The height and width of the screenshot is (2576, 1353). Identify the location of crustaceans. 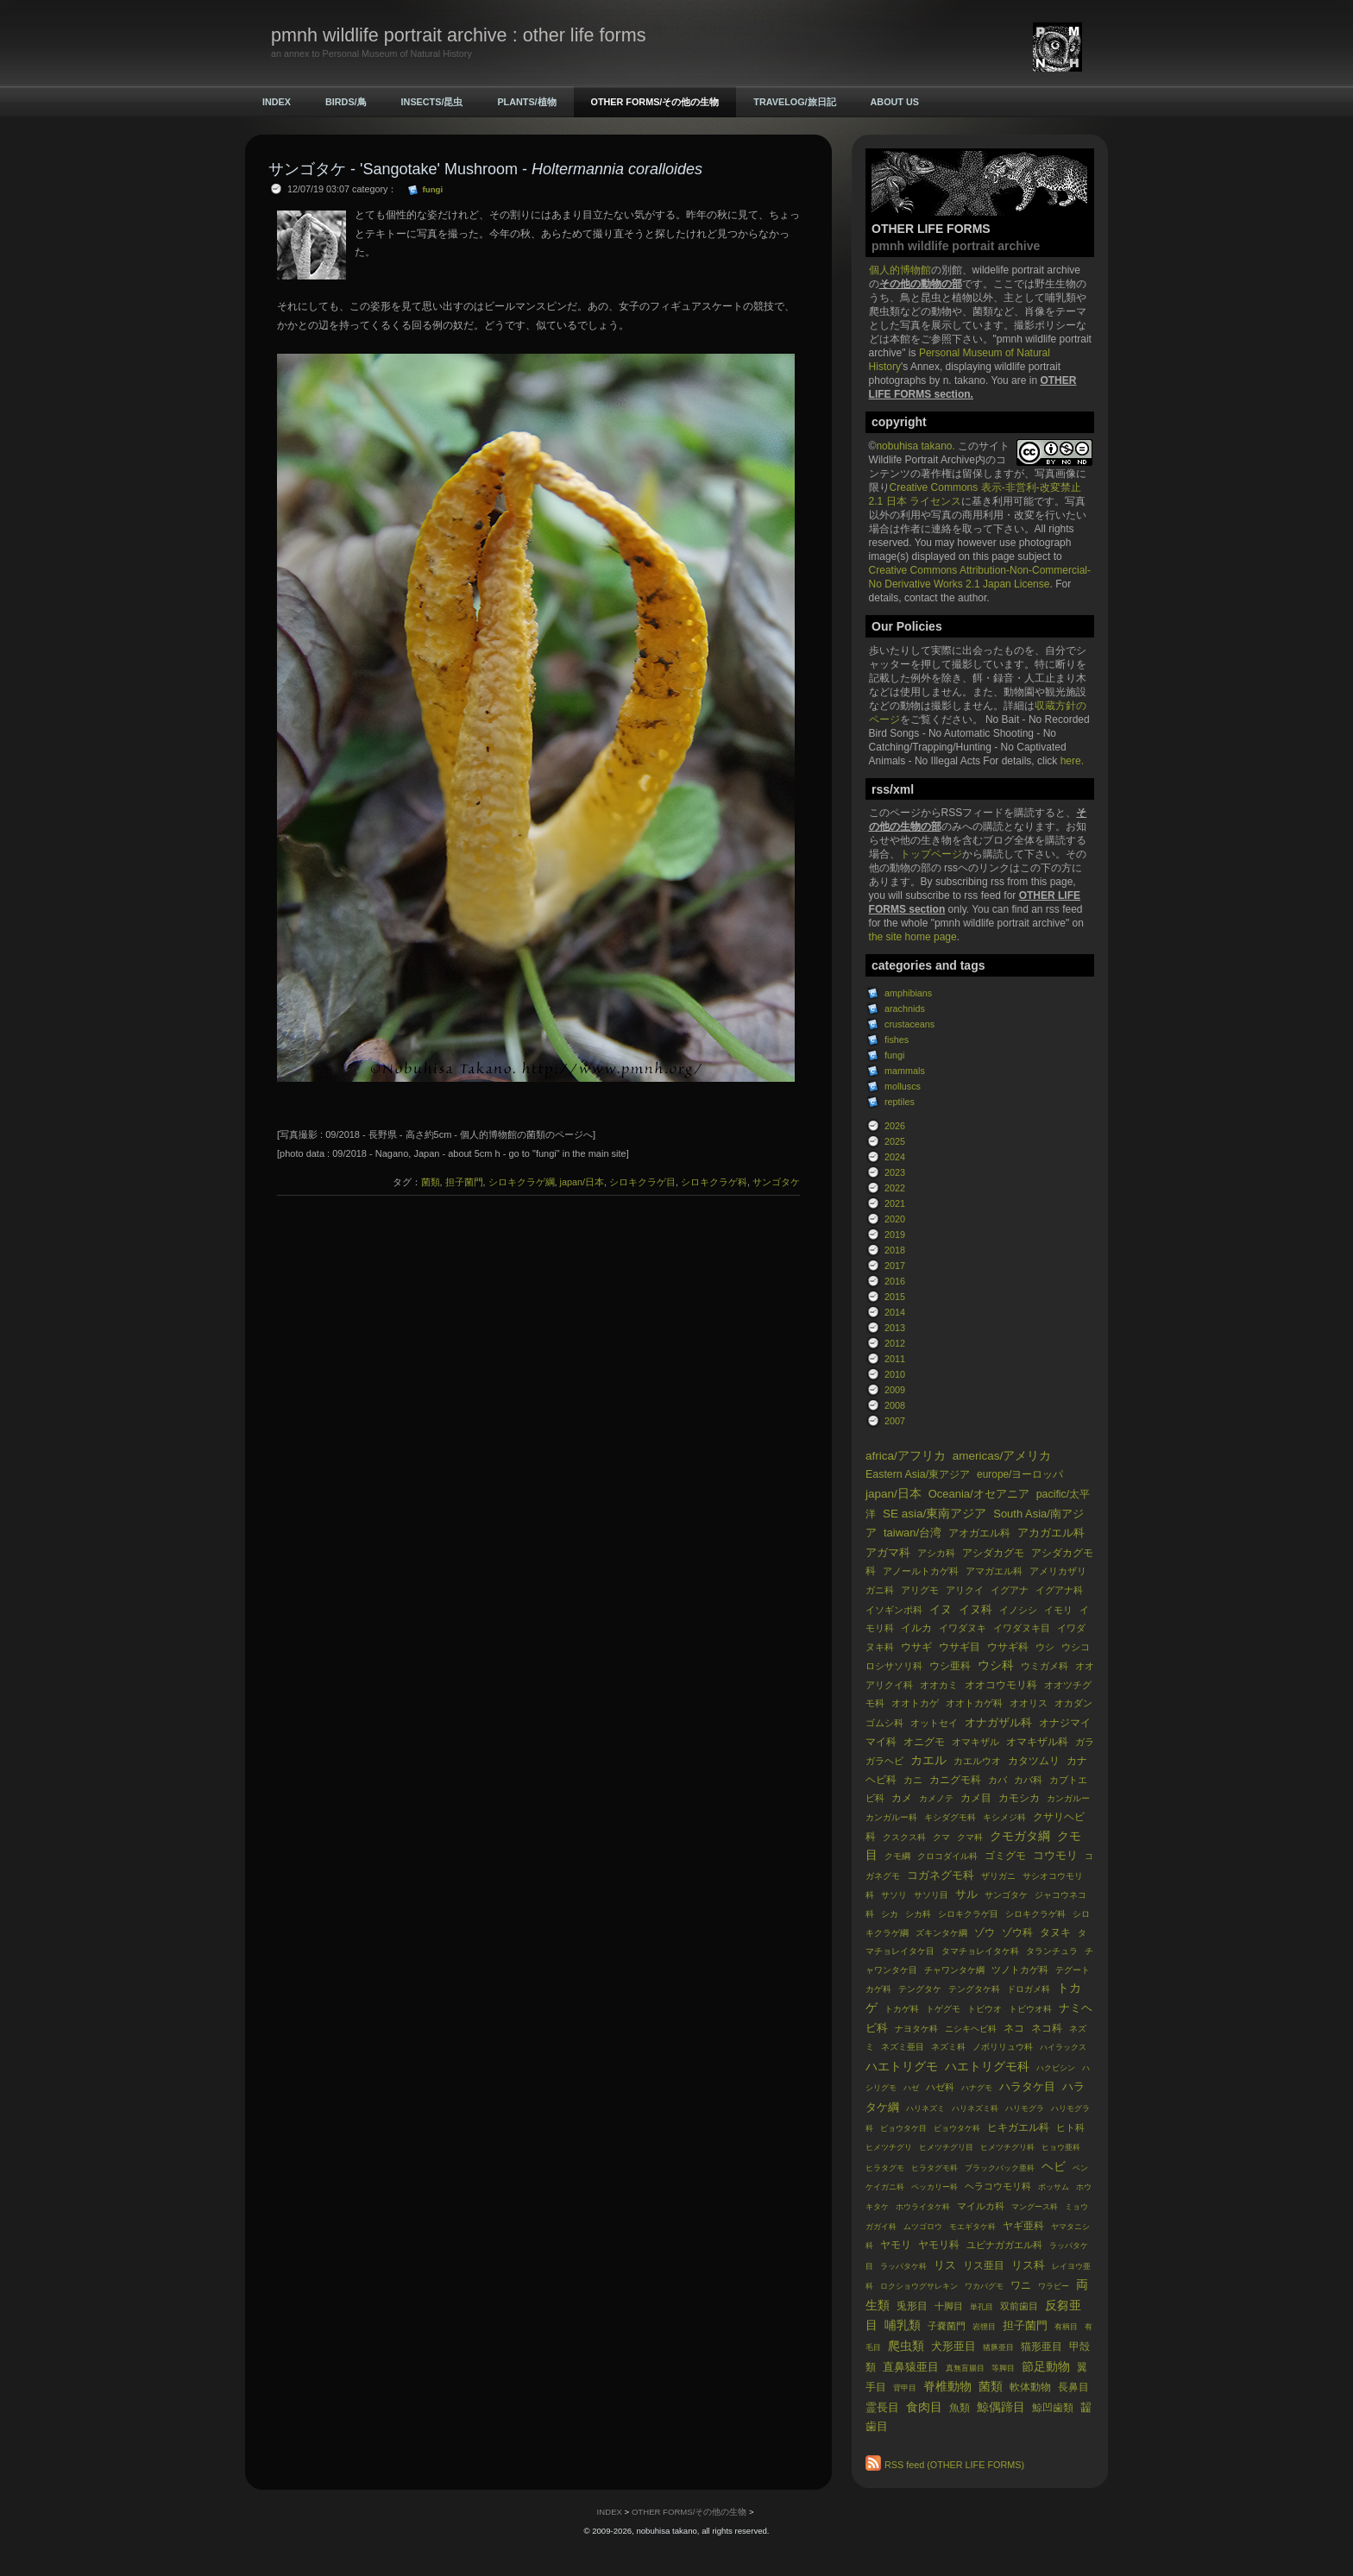
(909, 1024).